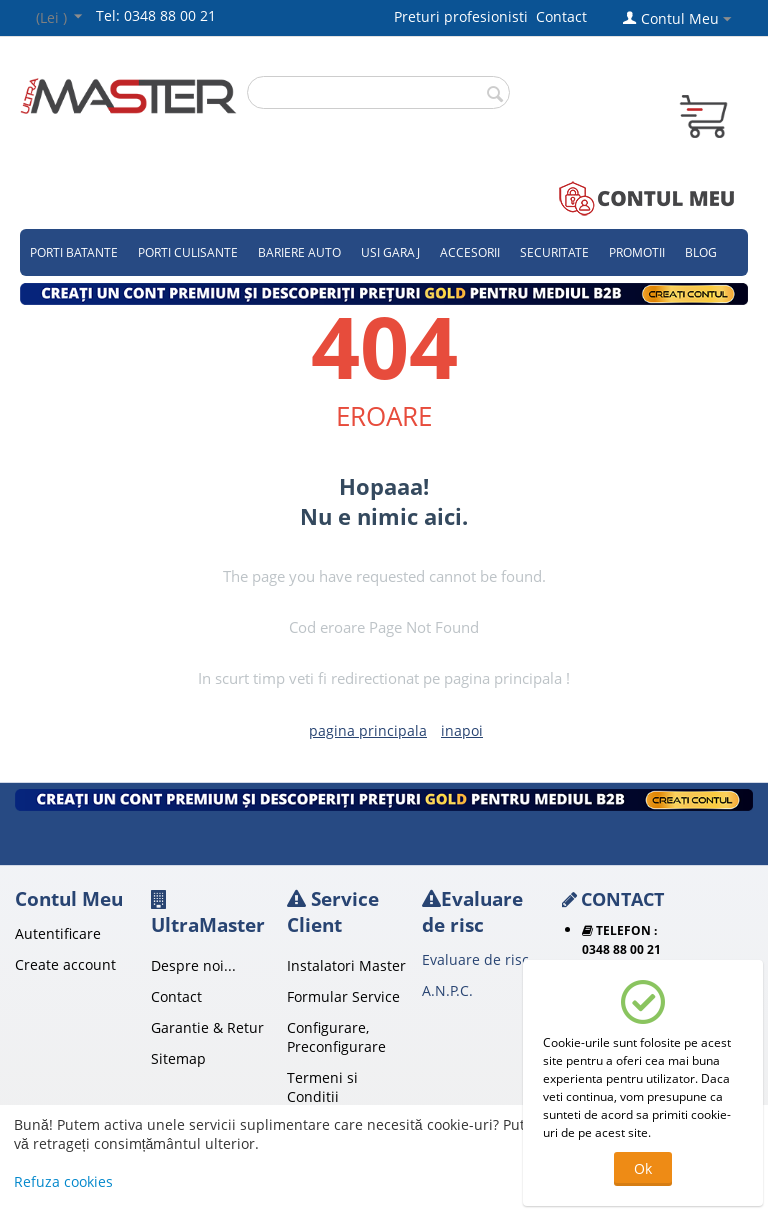  Describe the element at coordinates (643, 1168) in the screenshot. I see `Ok` at that location.